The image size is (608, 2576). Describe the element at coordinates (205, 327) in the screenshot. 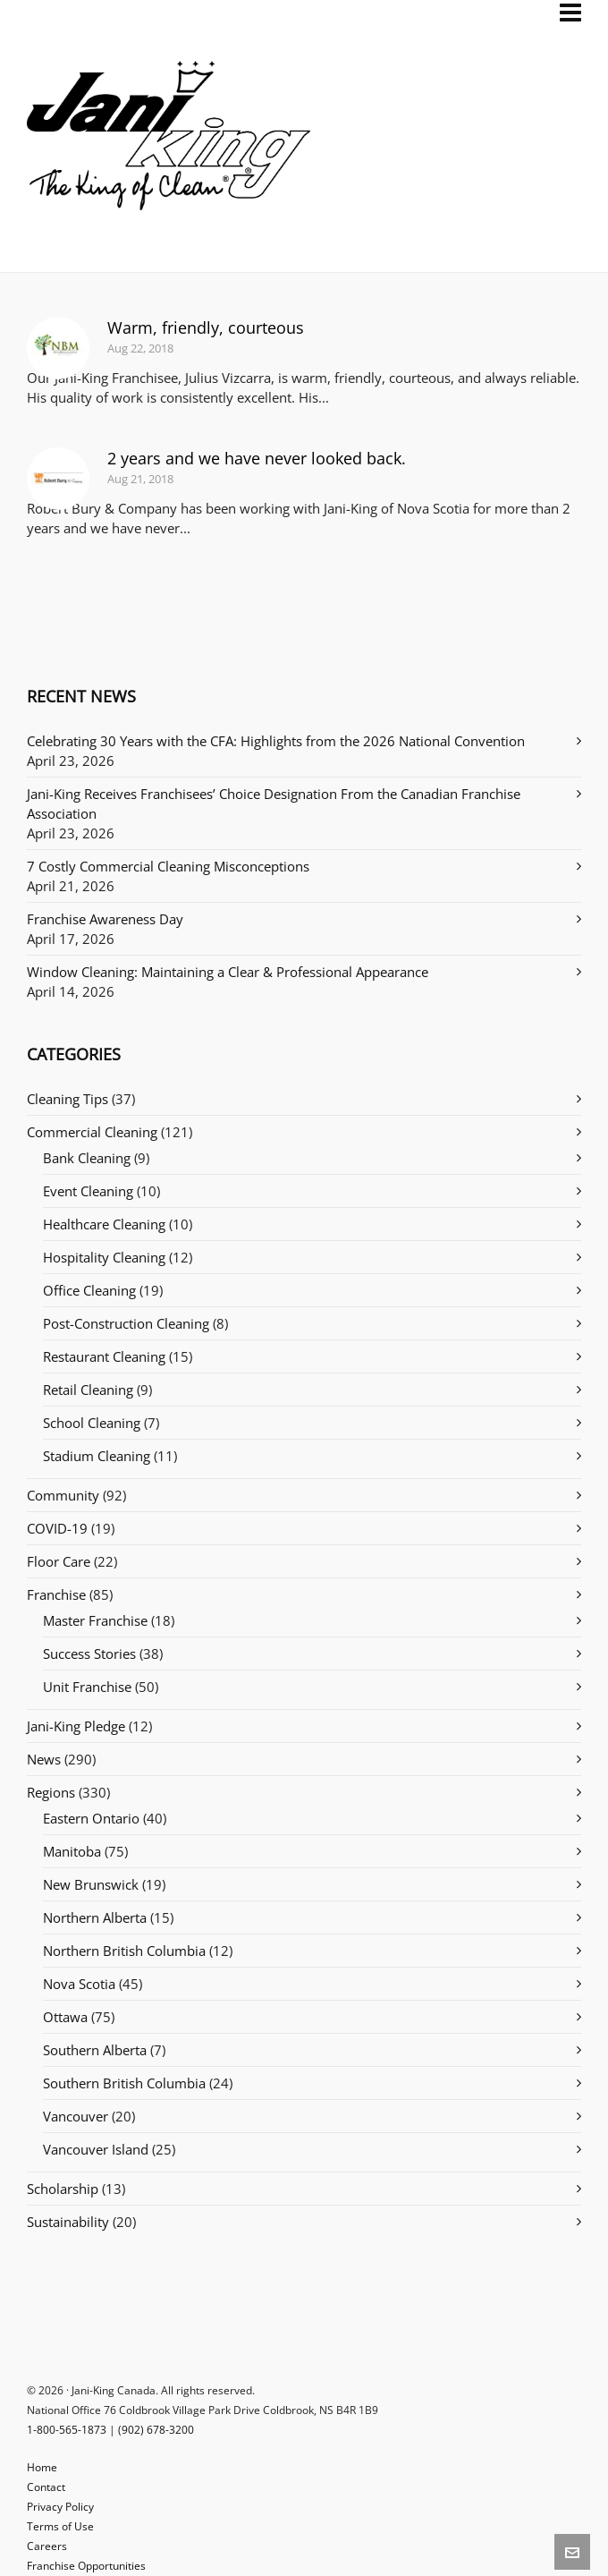

I see `Warm, friendly, courteous` at that location.